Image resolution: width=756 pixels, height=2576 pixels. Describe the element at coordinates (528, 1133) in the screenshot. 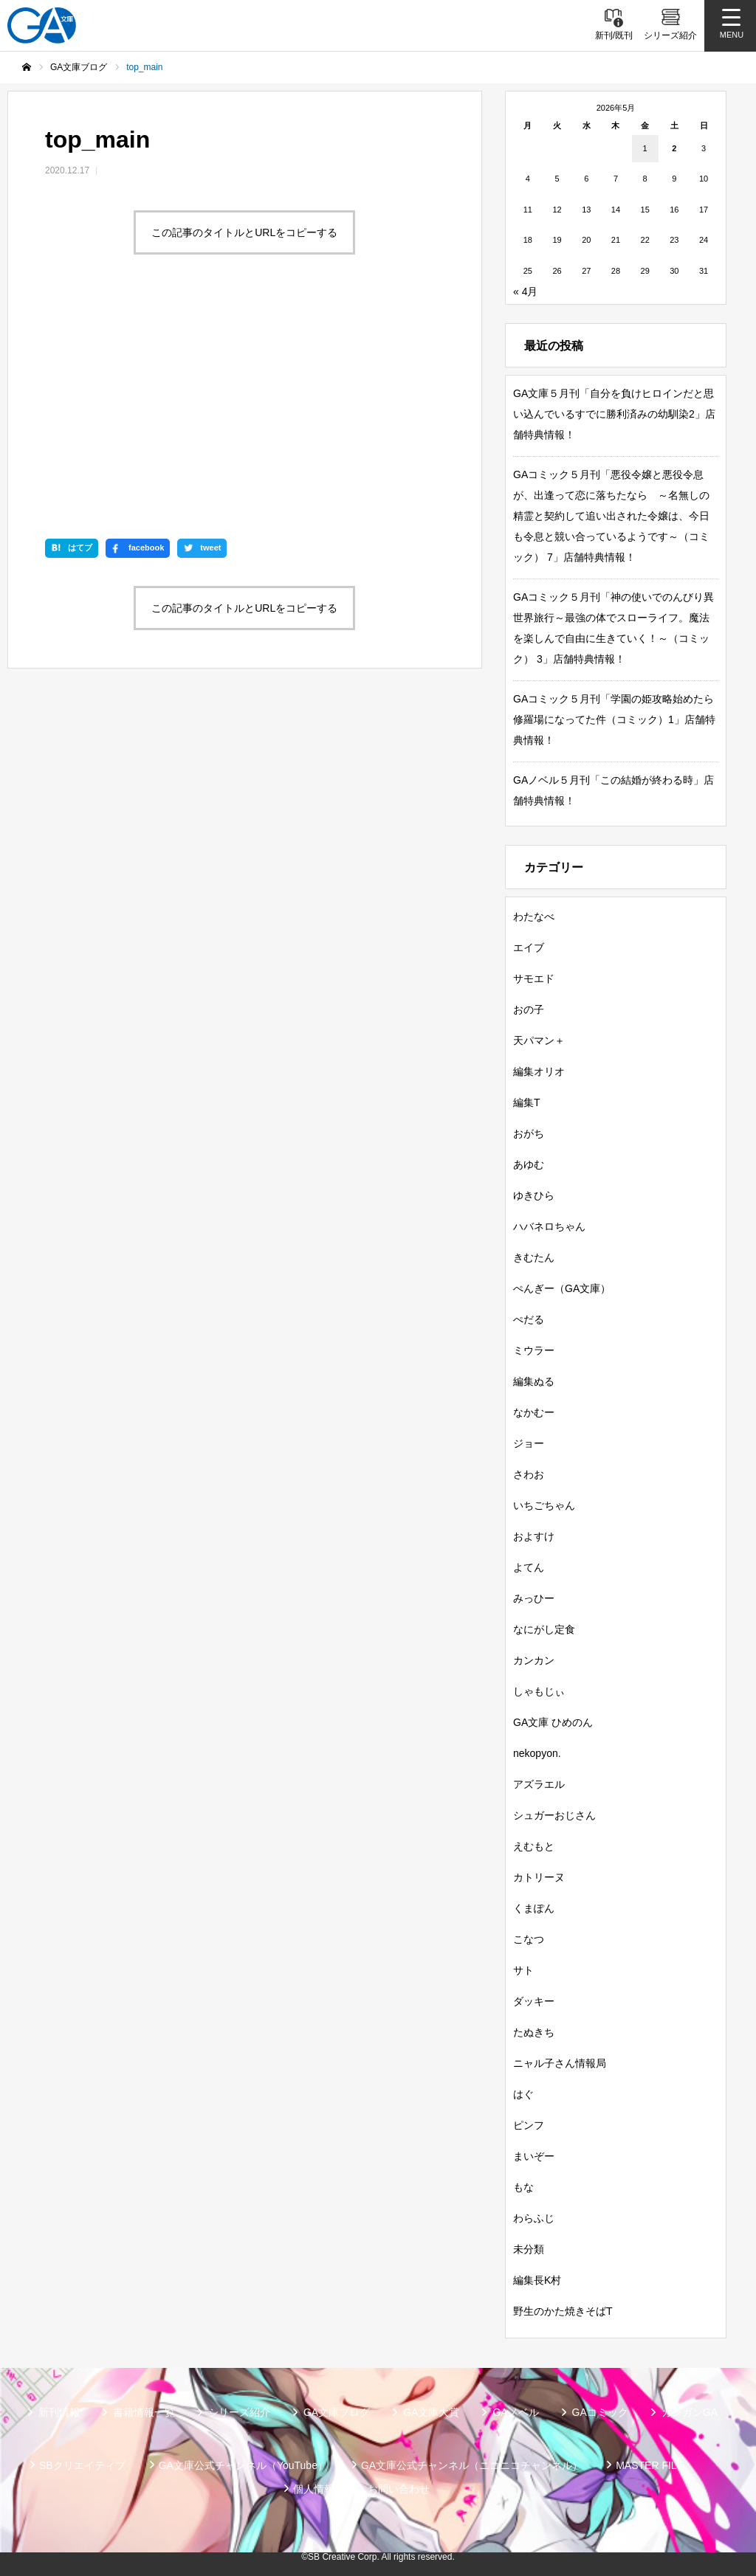

I see `おがち` at that location.